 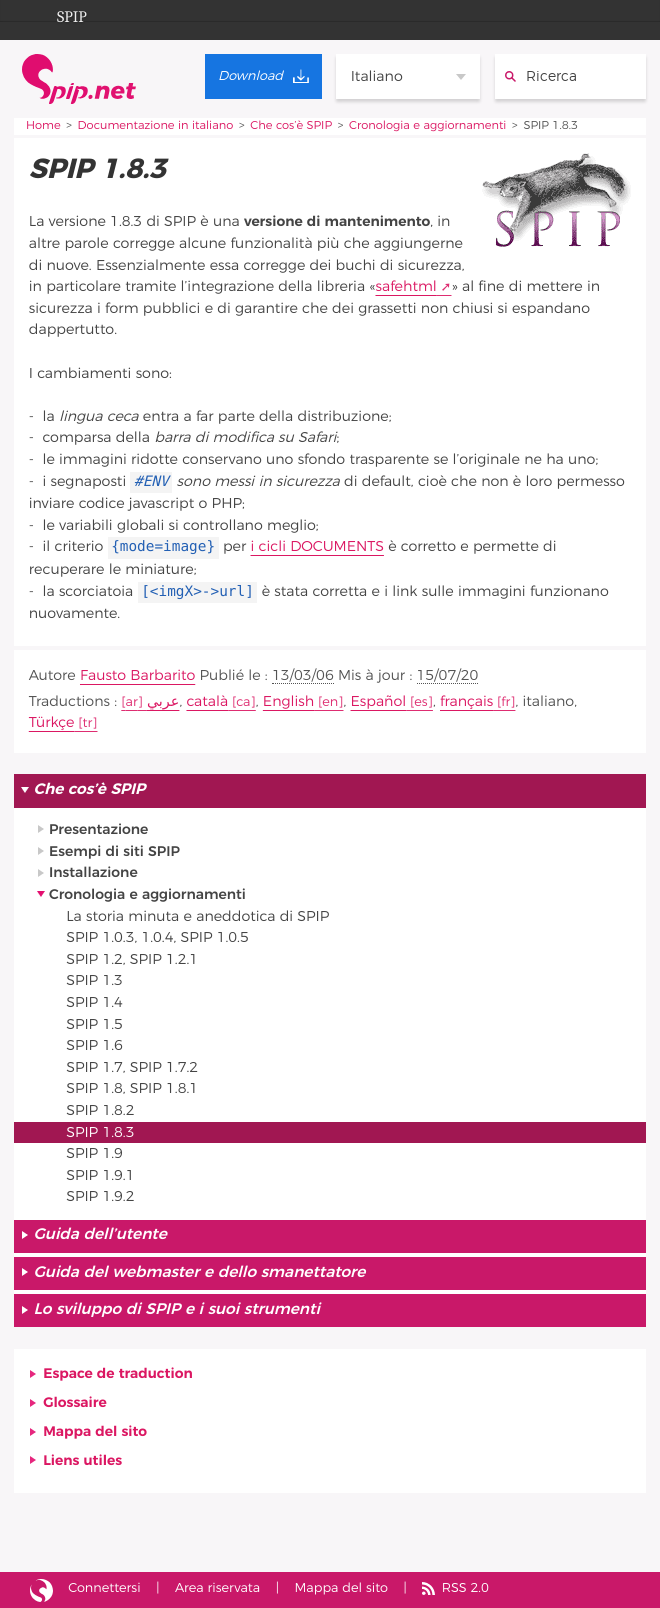 What do you see at coordinates (100, 1110) in the screenshot?
I see `SPIP 1.8.2` at bounding box center [100, 1110].